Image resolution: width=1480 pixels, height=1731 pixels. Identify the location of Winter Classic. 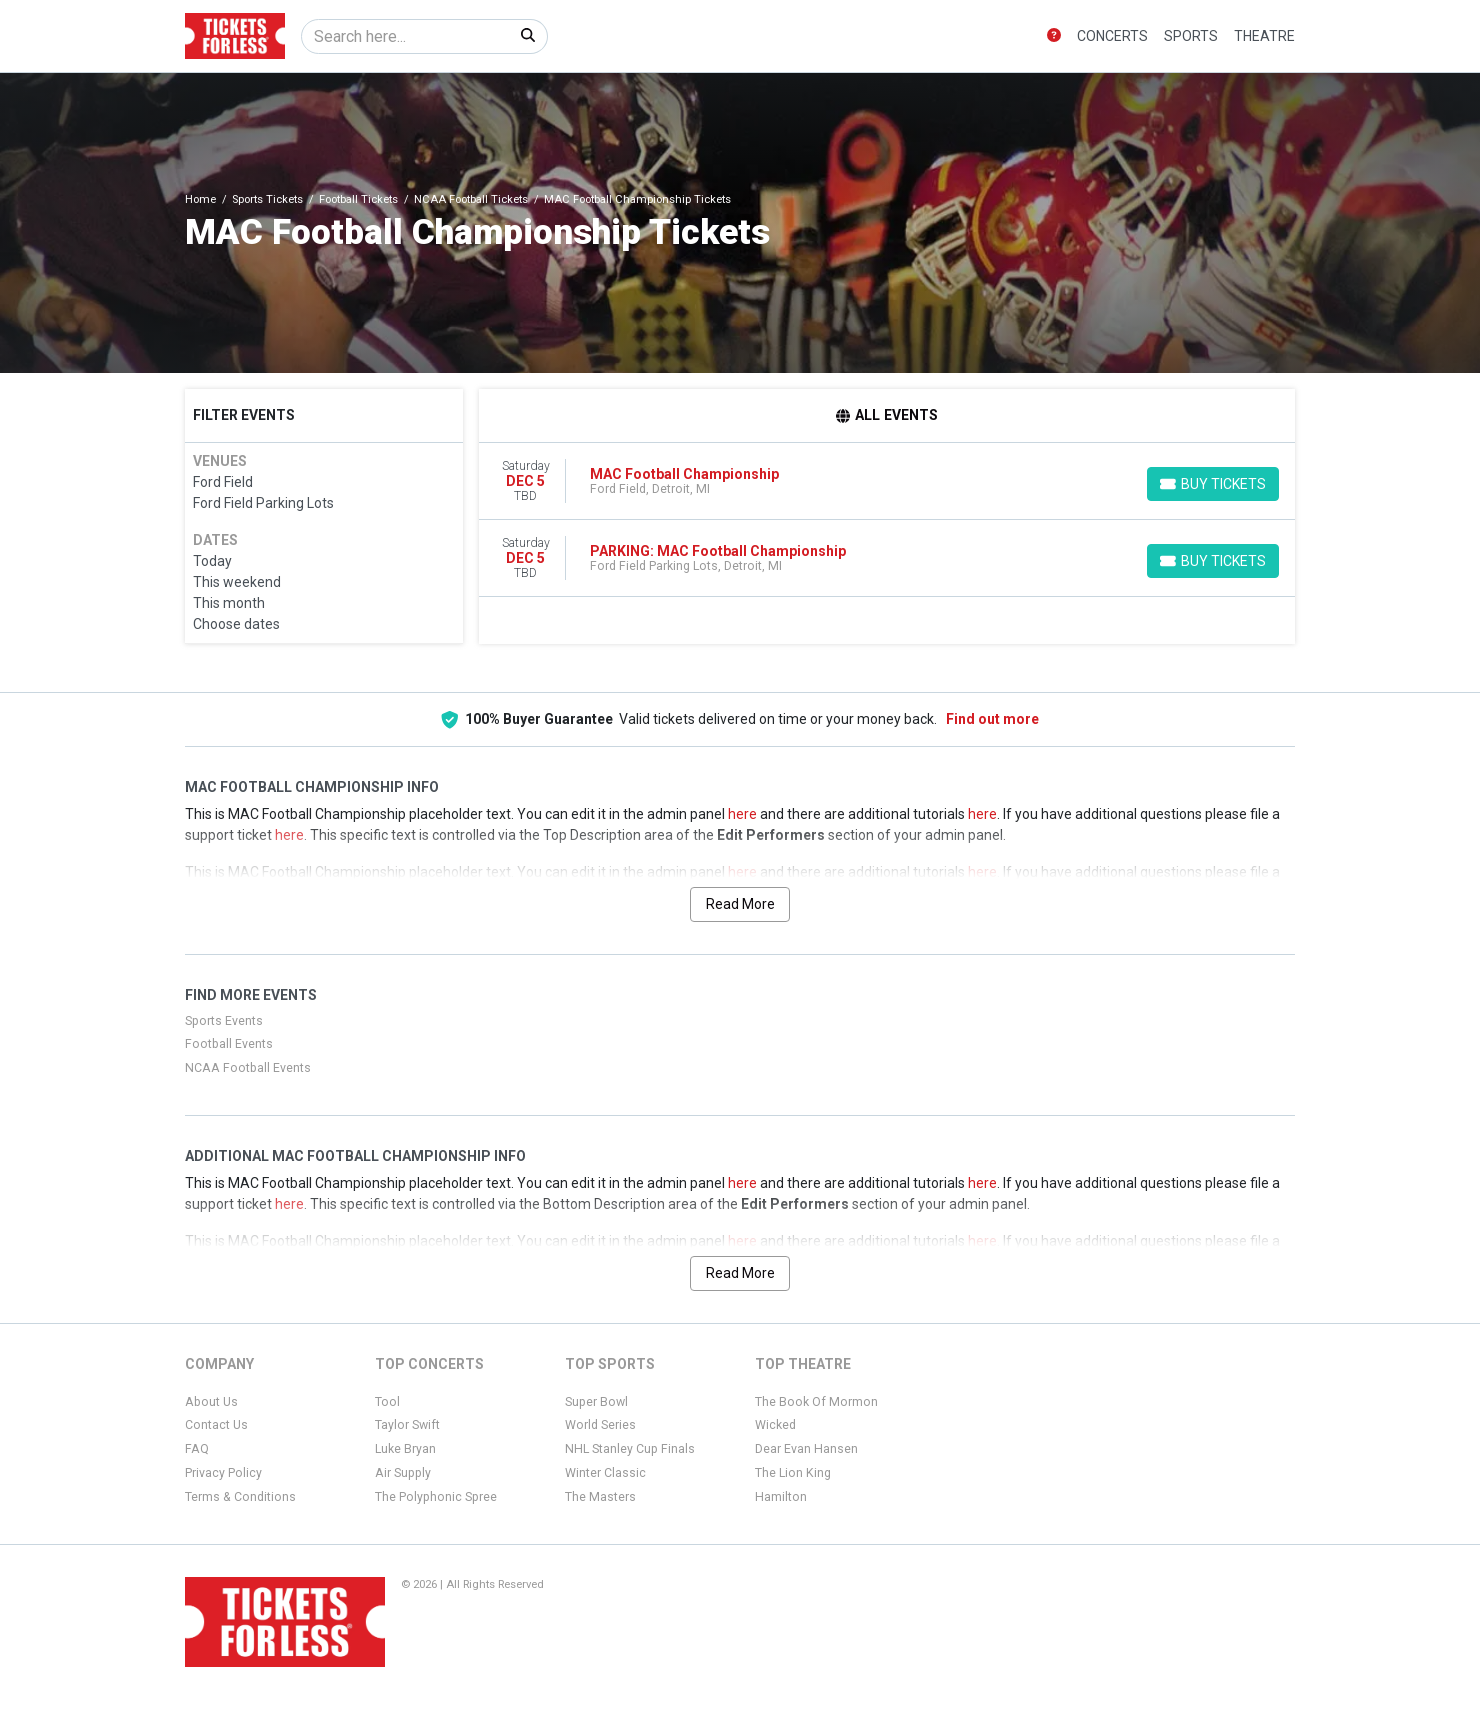
(605, 1473).